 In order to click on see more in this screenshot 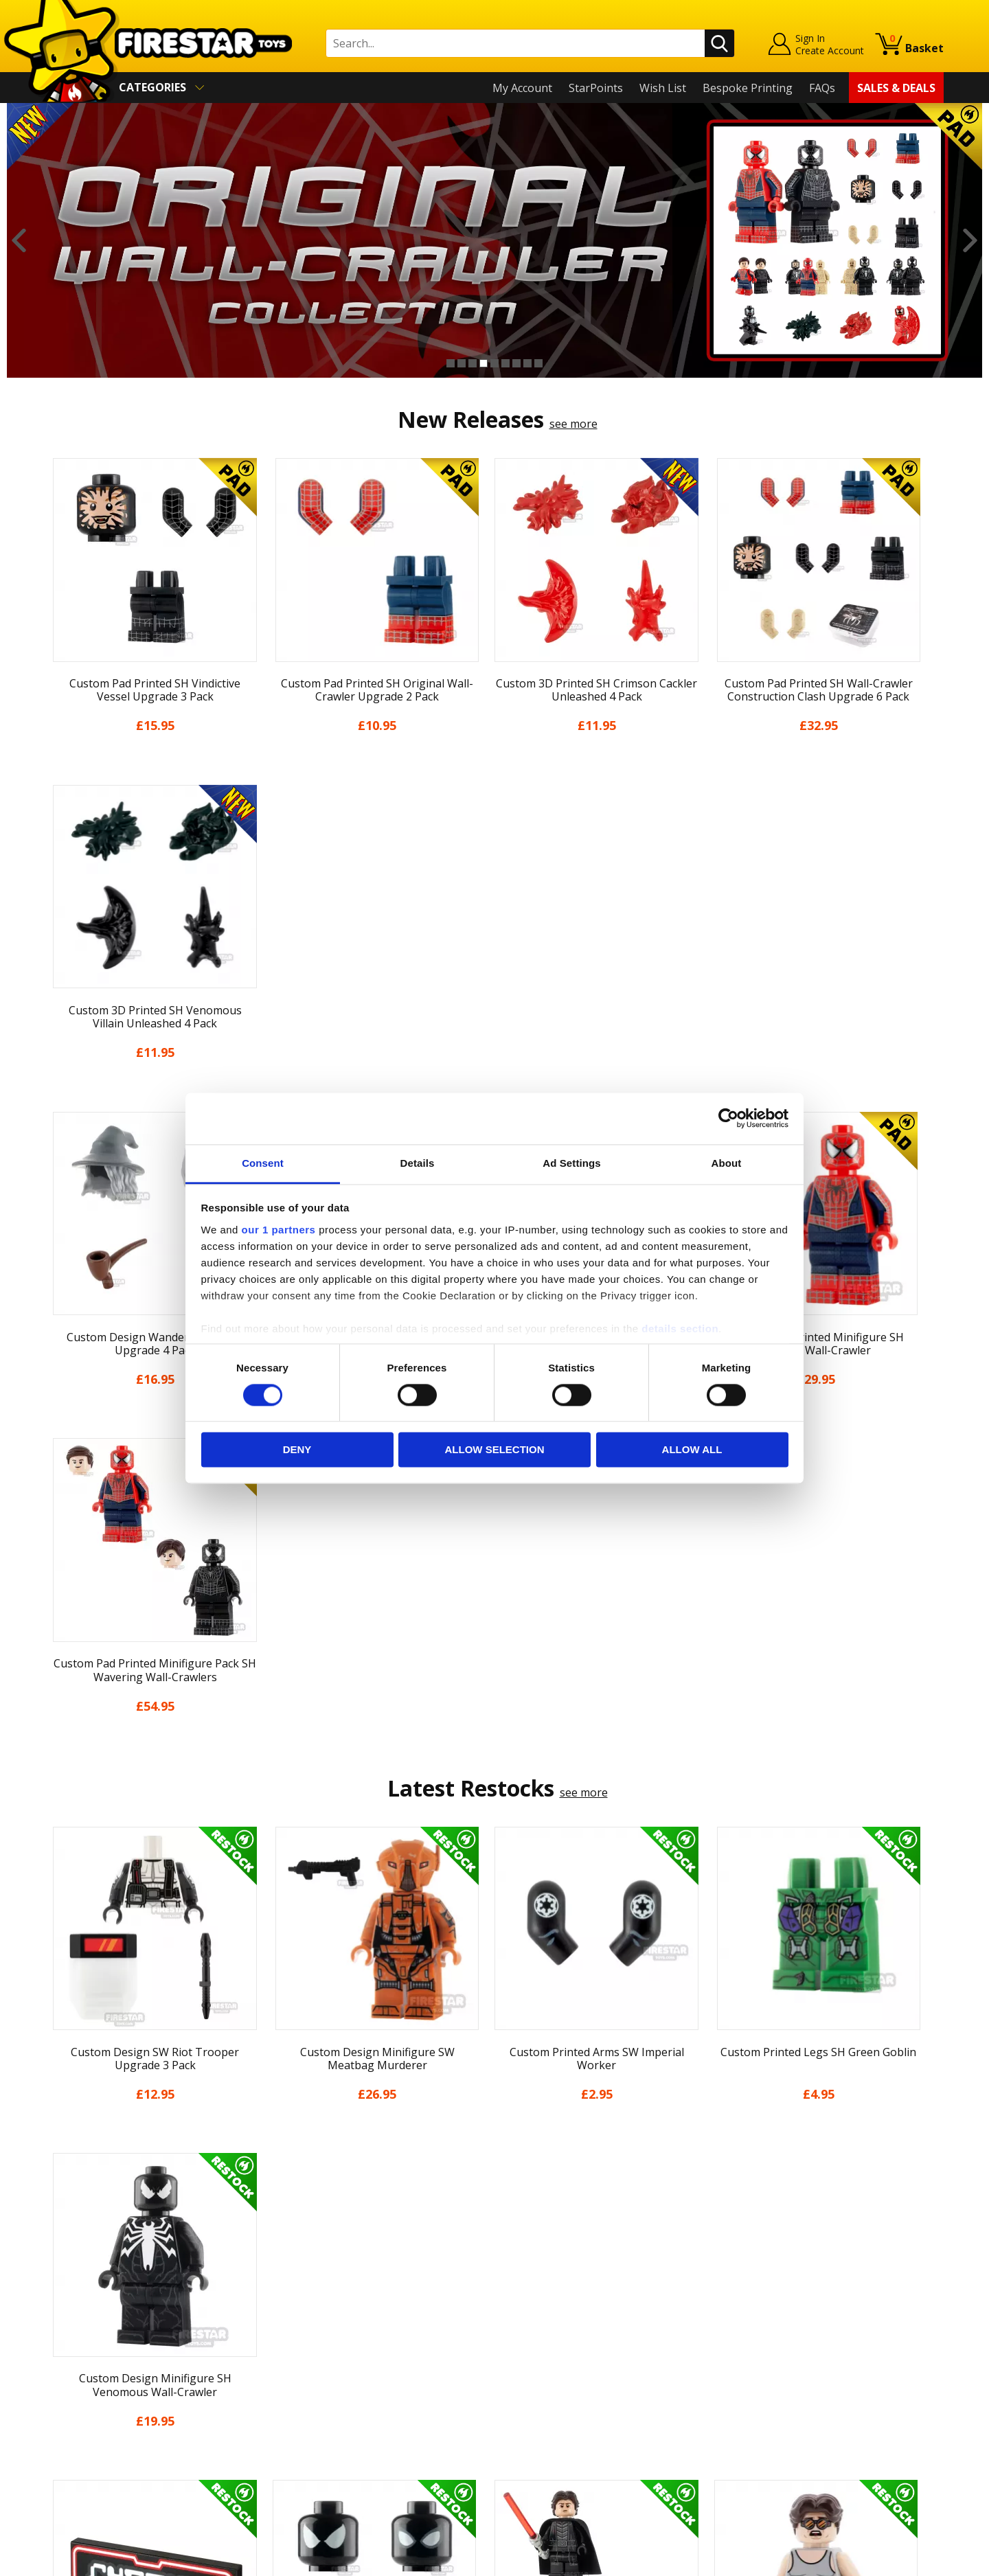, I will do `click(573, 423)`.